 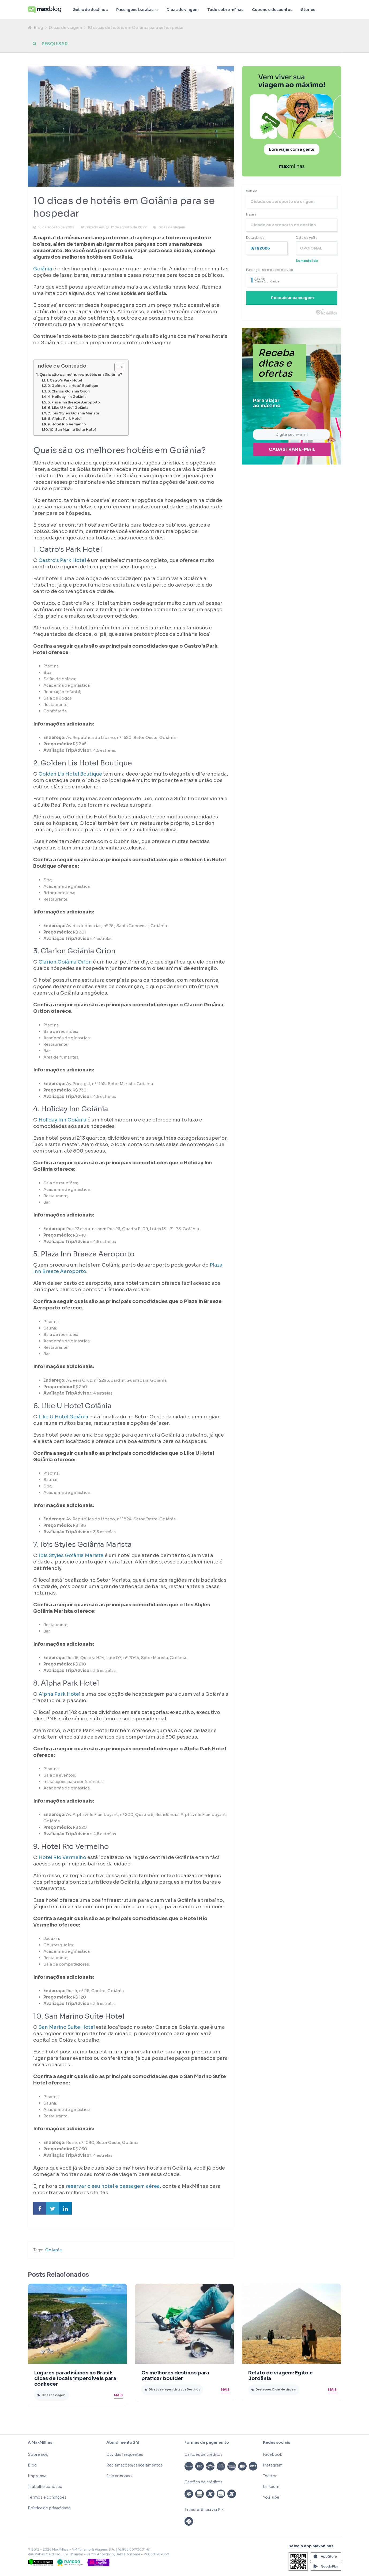 I want to click on A MaxMilhas, so click(x=40, y=2442).